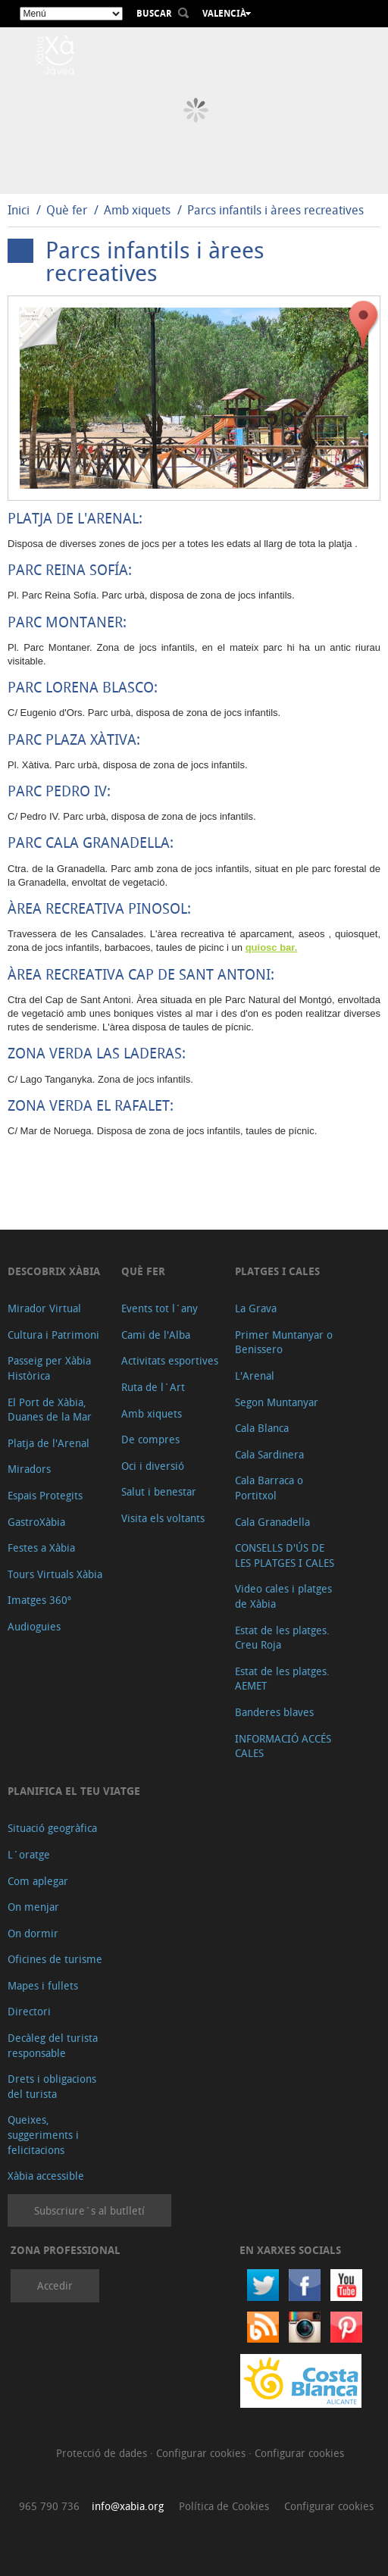 This screenshot has height=2576, width=388. Describe the element at coordinates (38, 1881) in the screenshot. I see `Com aplegar` at that location.